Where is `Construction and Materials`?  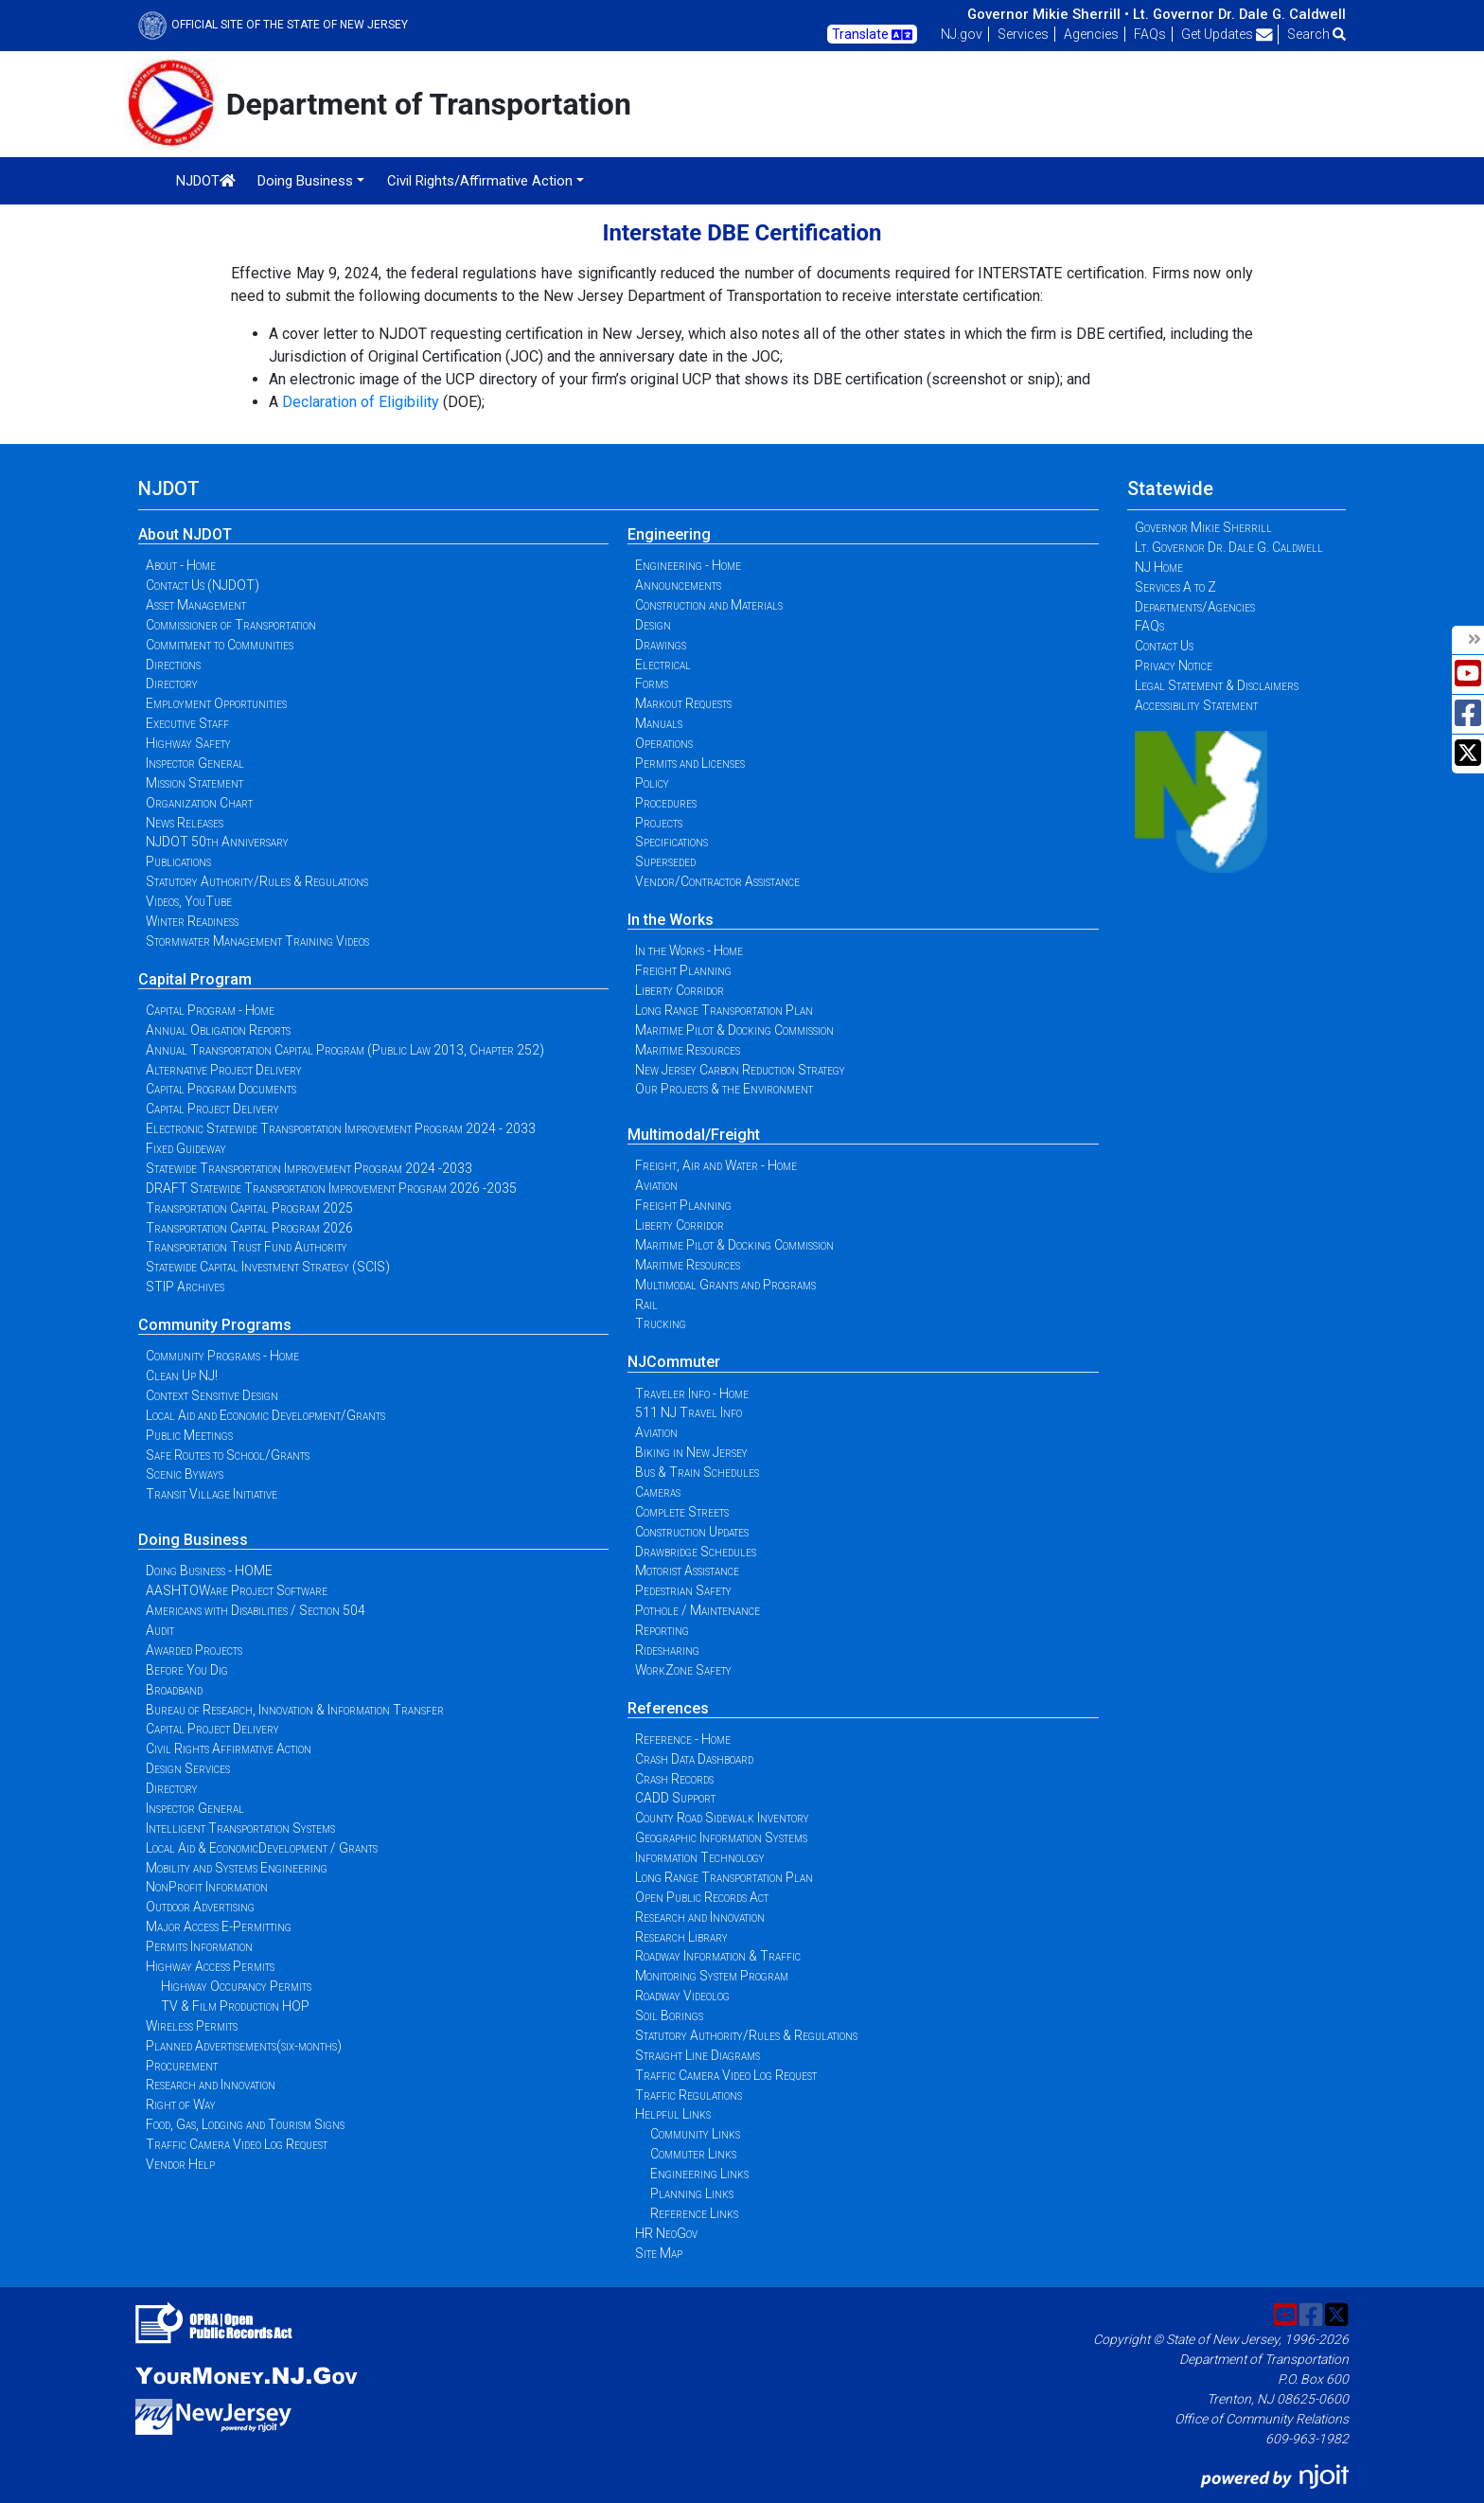 Construction and Materials is located at coordinates (709, 604).